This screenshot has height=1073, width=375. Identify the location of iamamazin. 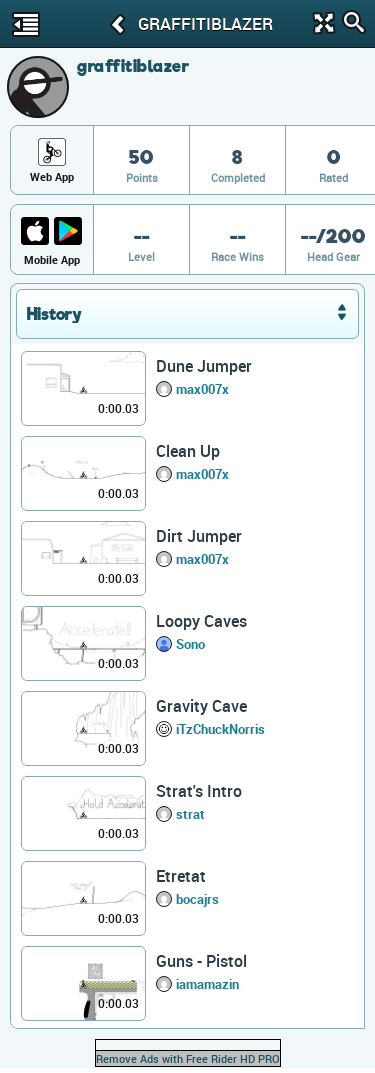
(207, 984).